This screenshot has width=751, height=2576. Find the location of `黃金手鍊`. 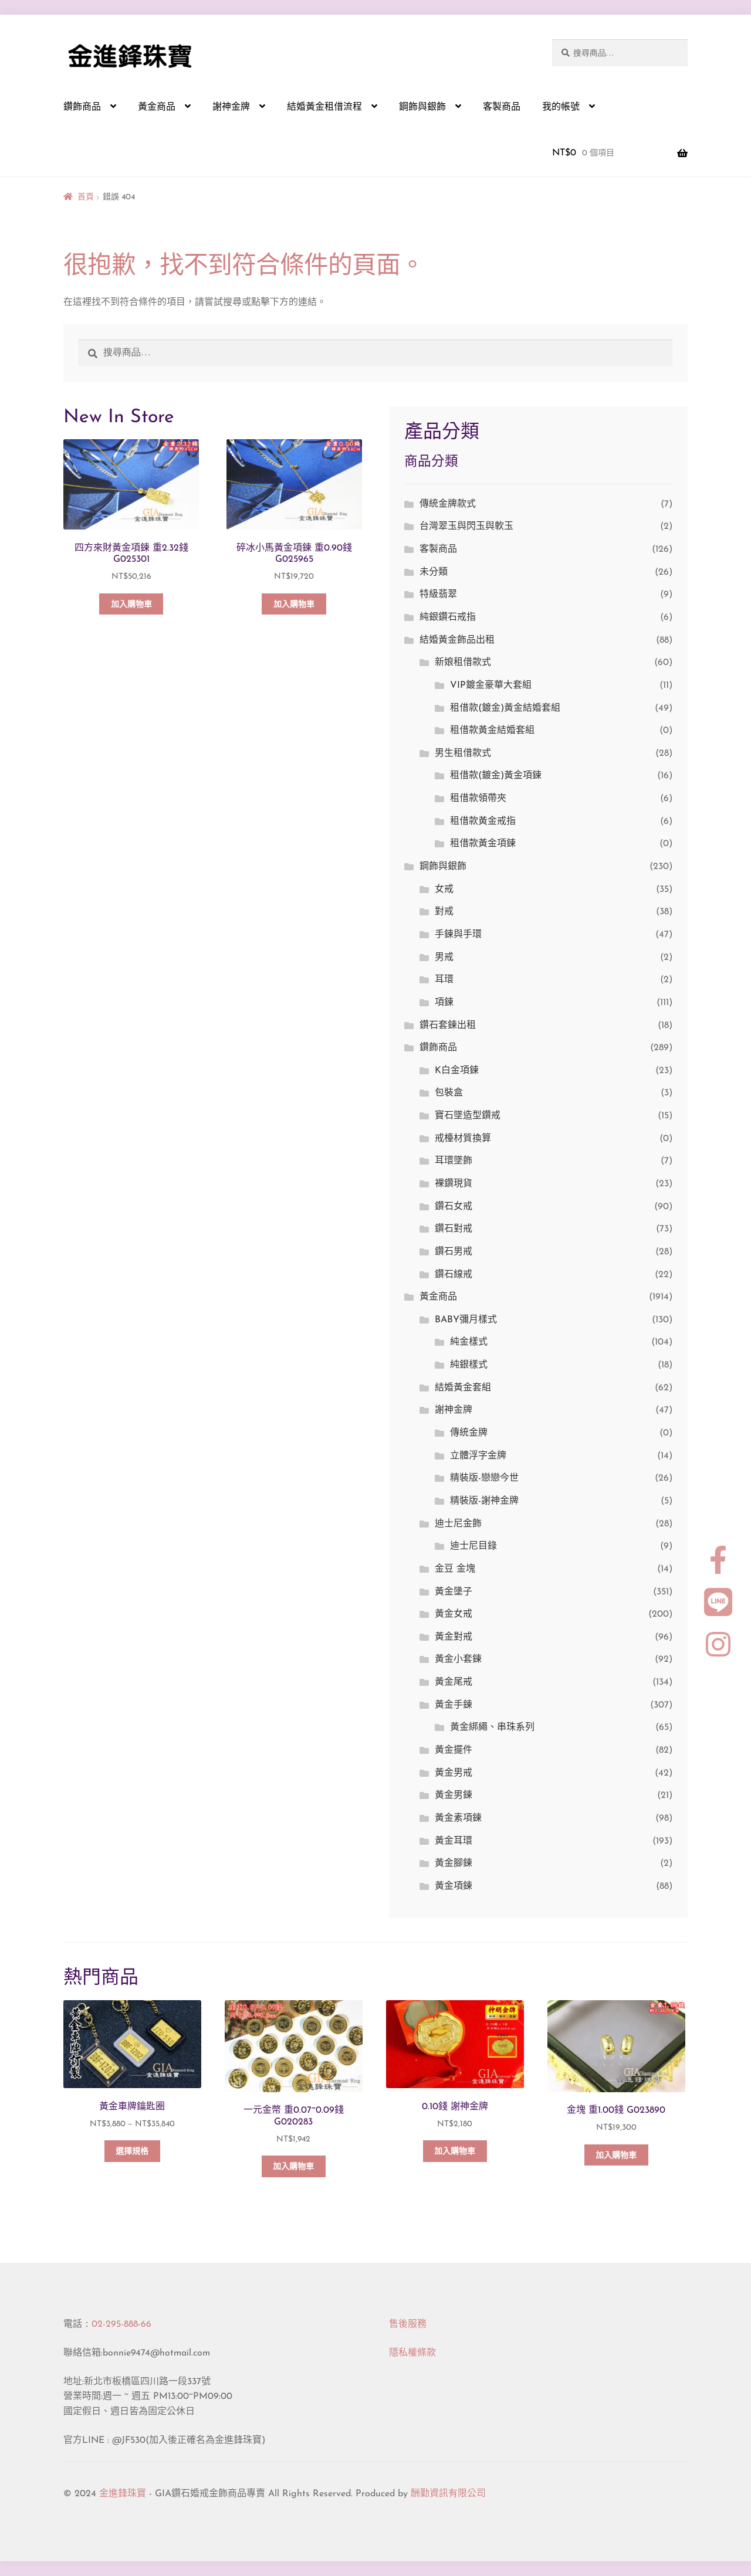

黃金手鍊 is located at coordinates (453, 1705).